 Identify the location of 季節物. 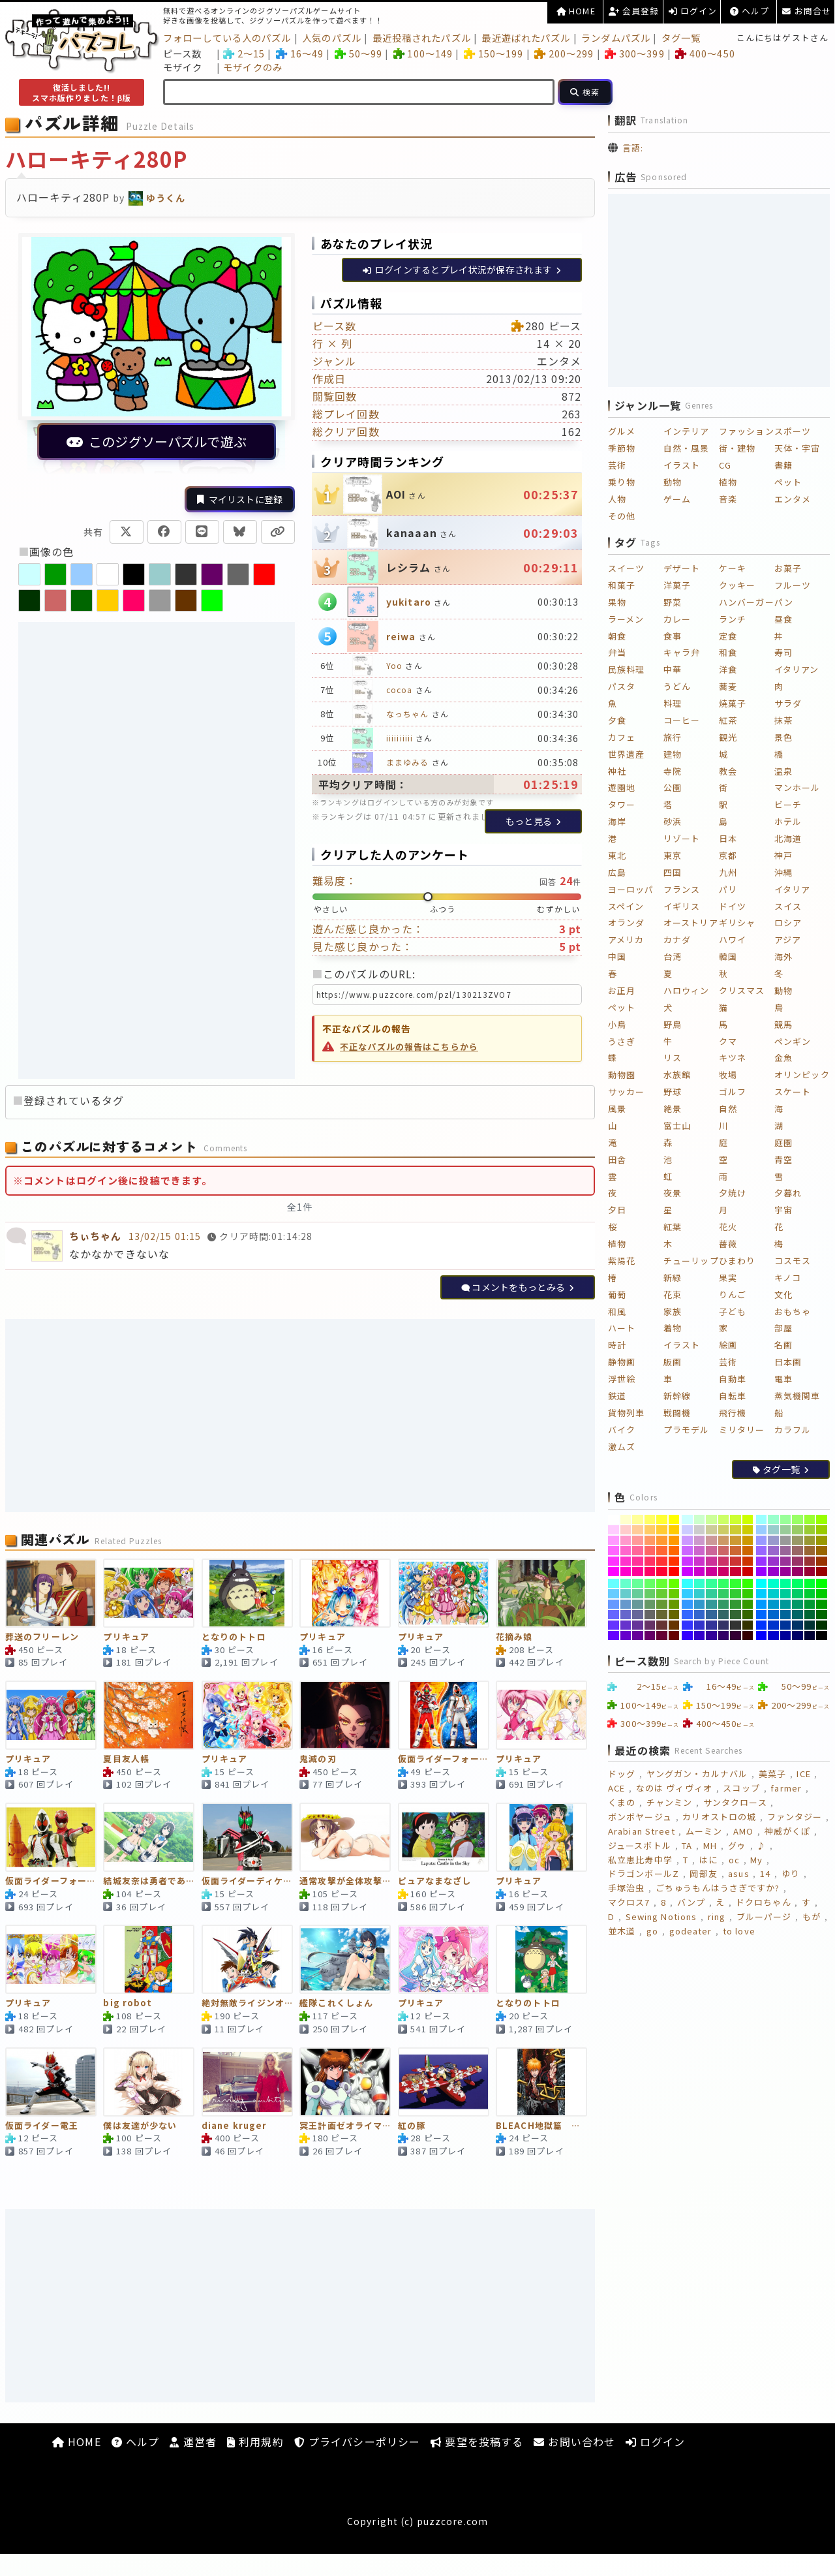
(621, 448).